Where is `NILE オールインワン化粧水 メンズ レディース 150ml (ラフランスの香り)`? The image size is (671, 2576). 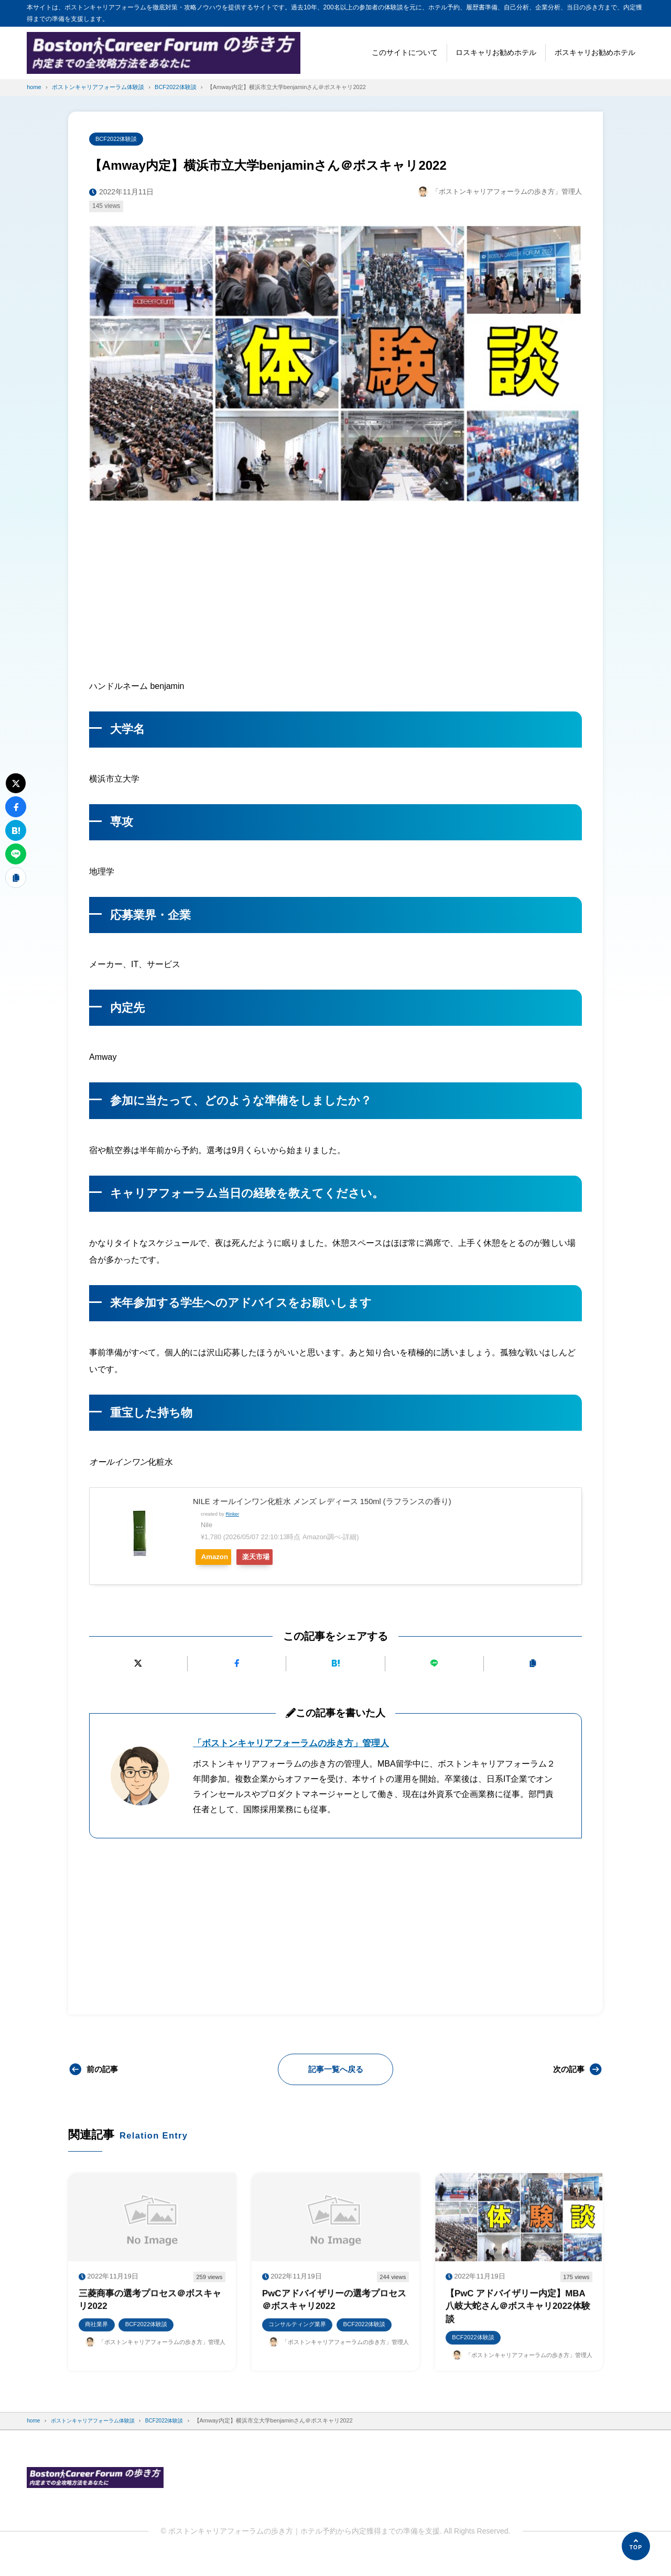
NILE オールインワン化粧水 メンズ レディース 150ml (ラフランスの香り) is located at coordinates (331, 1502).